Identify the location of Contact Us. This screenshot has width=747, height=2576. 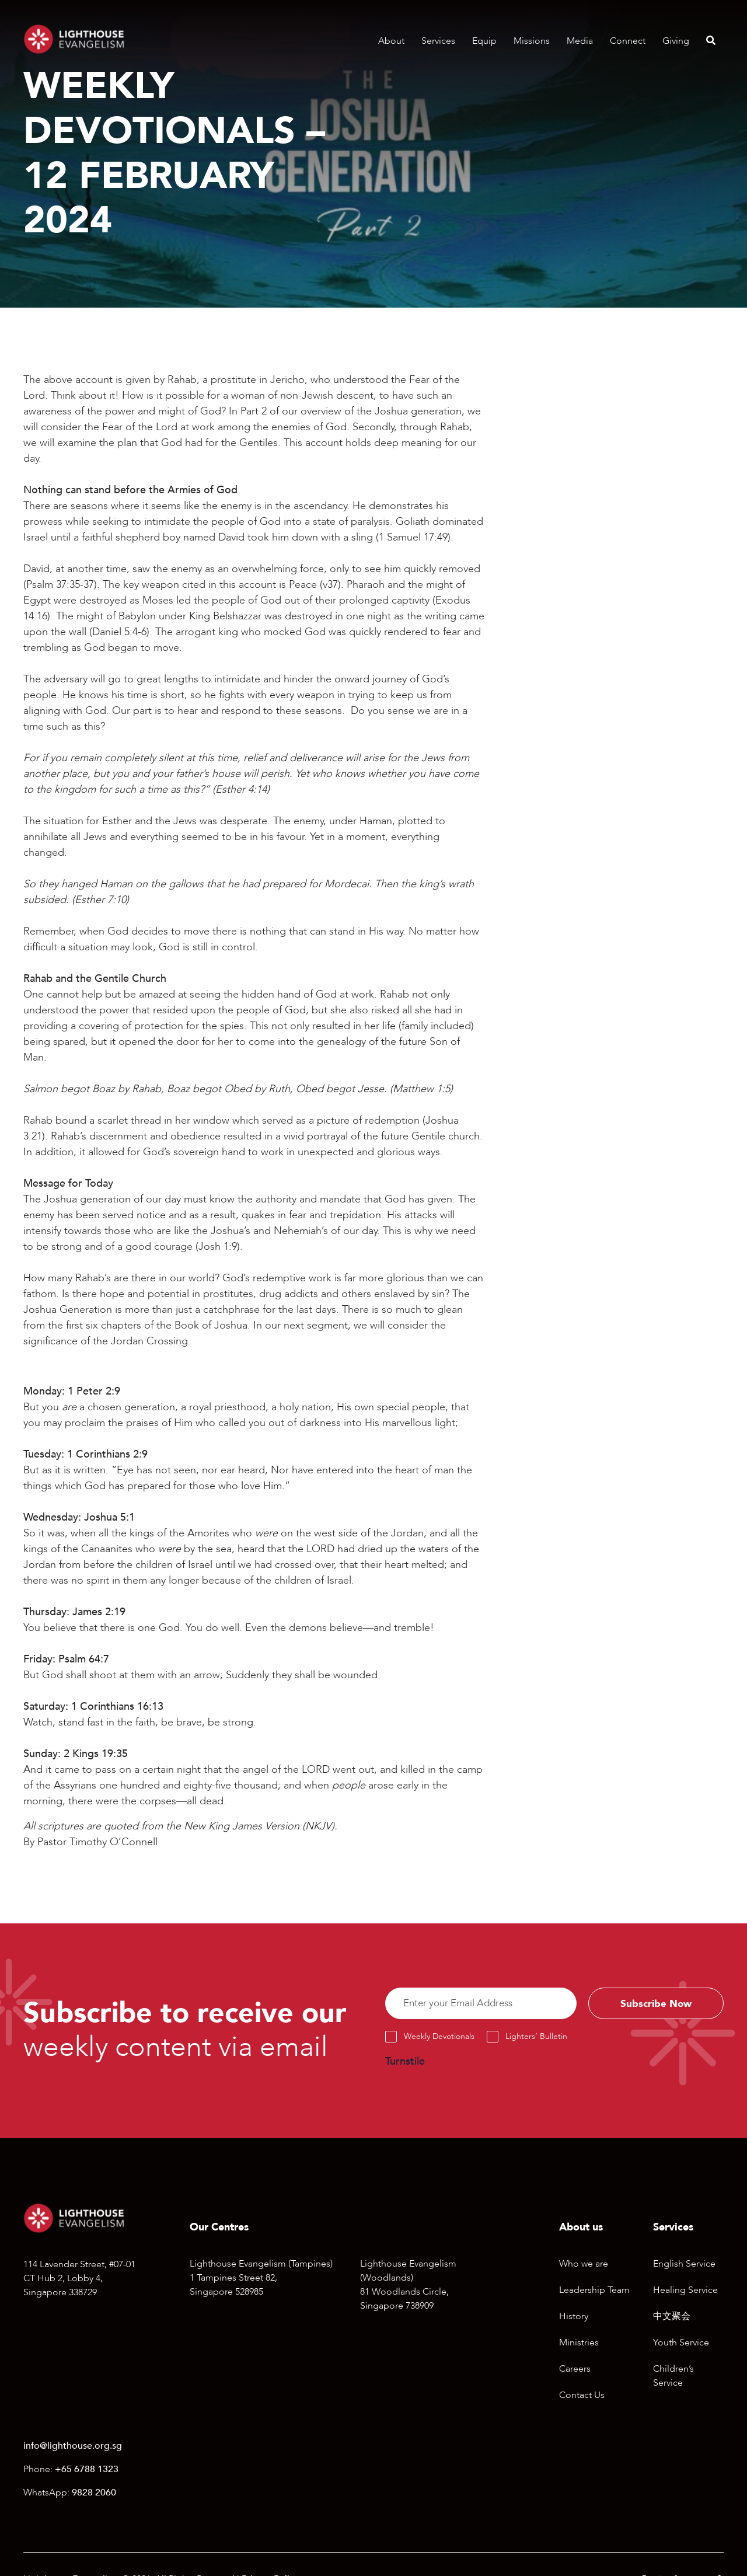
(582, 2397).